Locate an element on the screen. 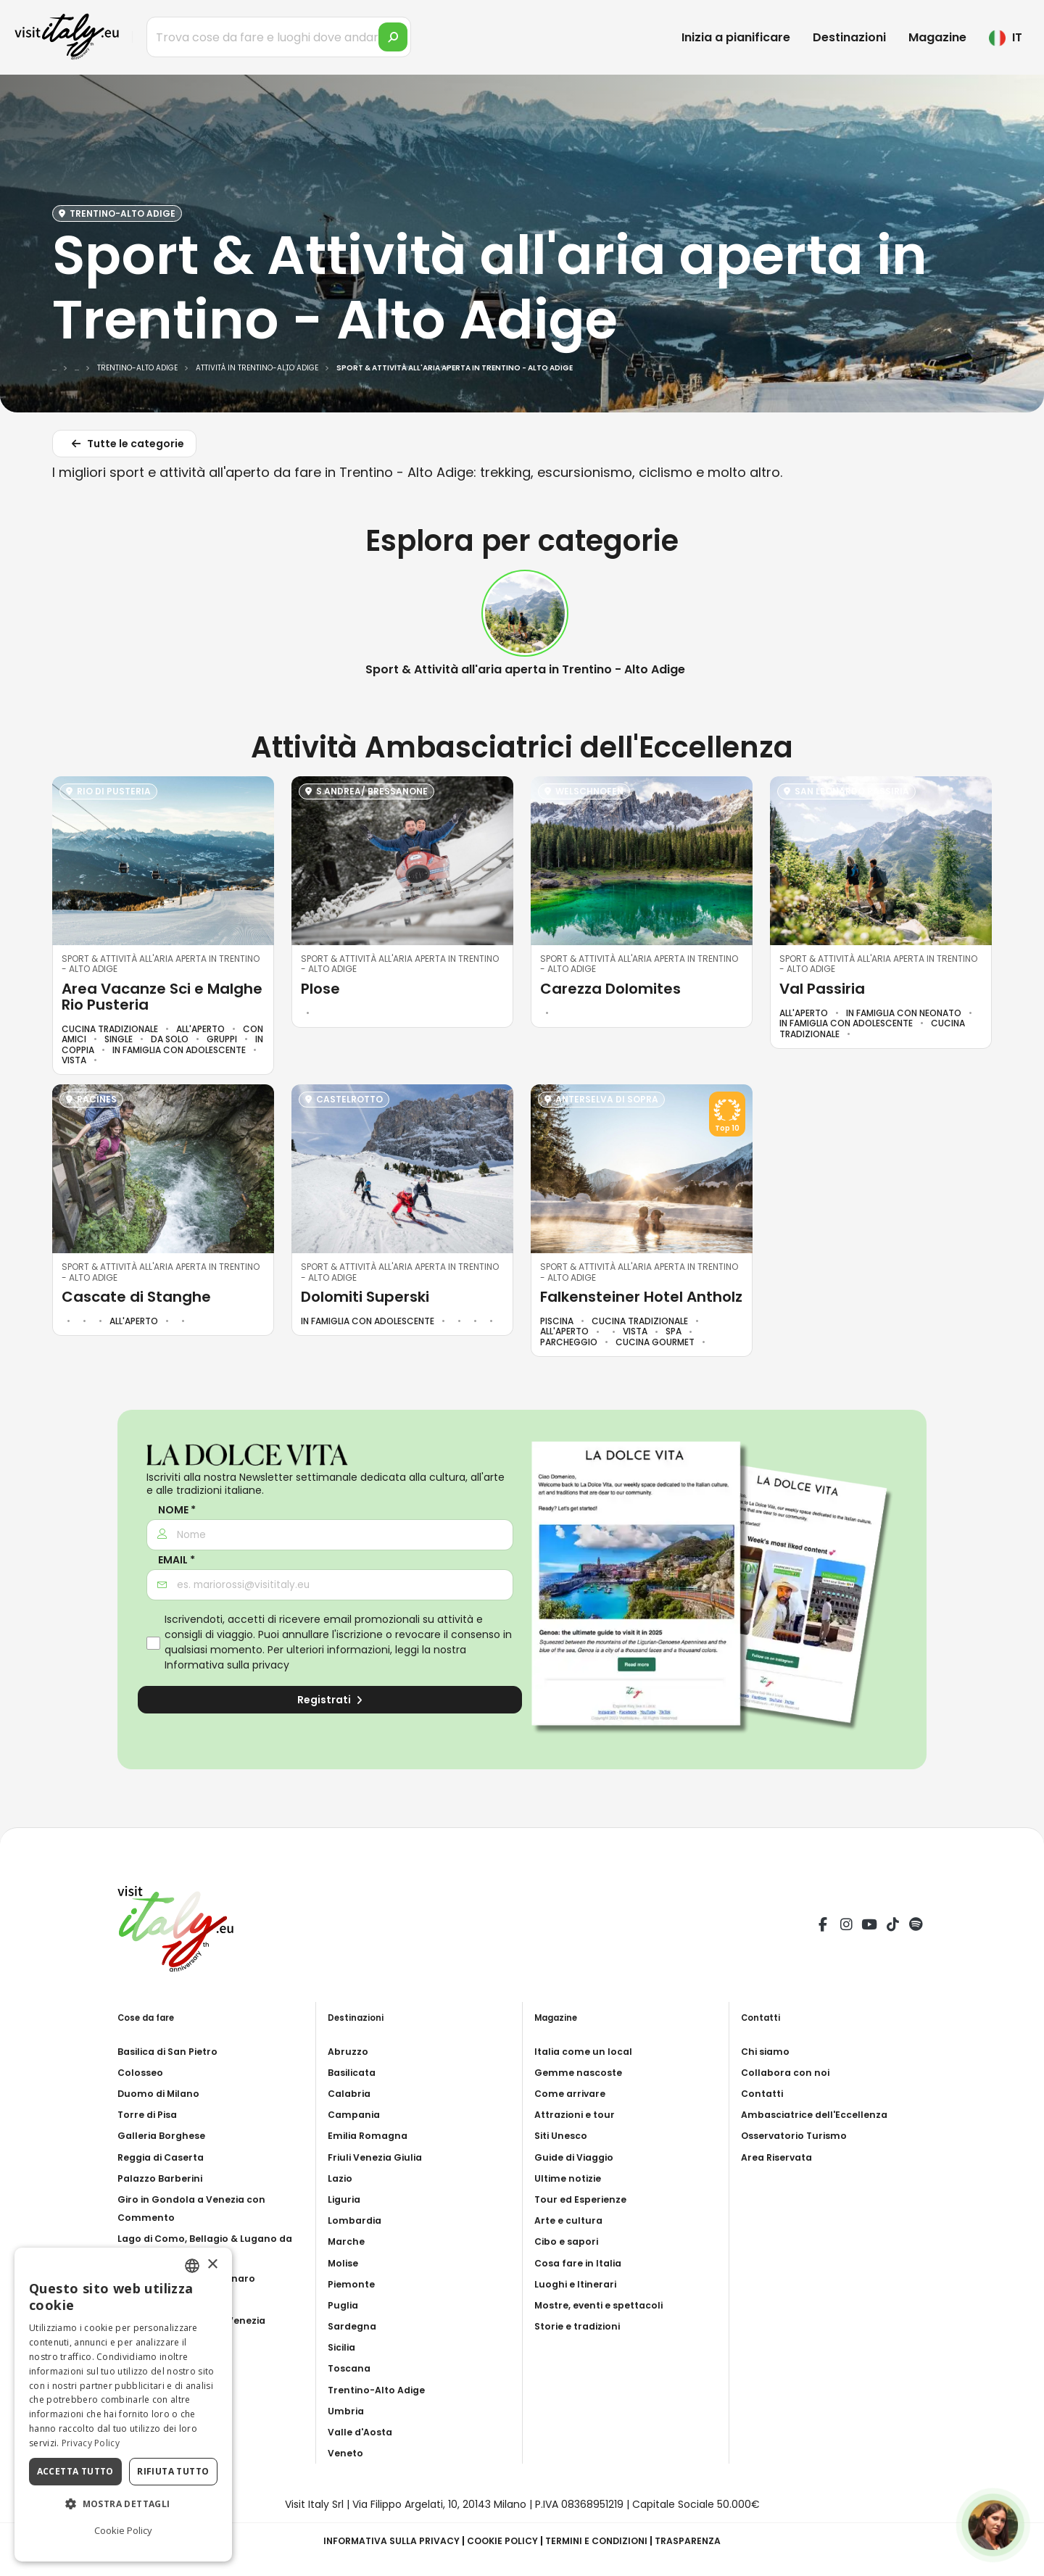 Image resolution: width=1044 pixels, height=2576 pixels. Cookie Policy is located at coordinates (501, 2540).